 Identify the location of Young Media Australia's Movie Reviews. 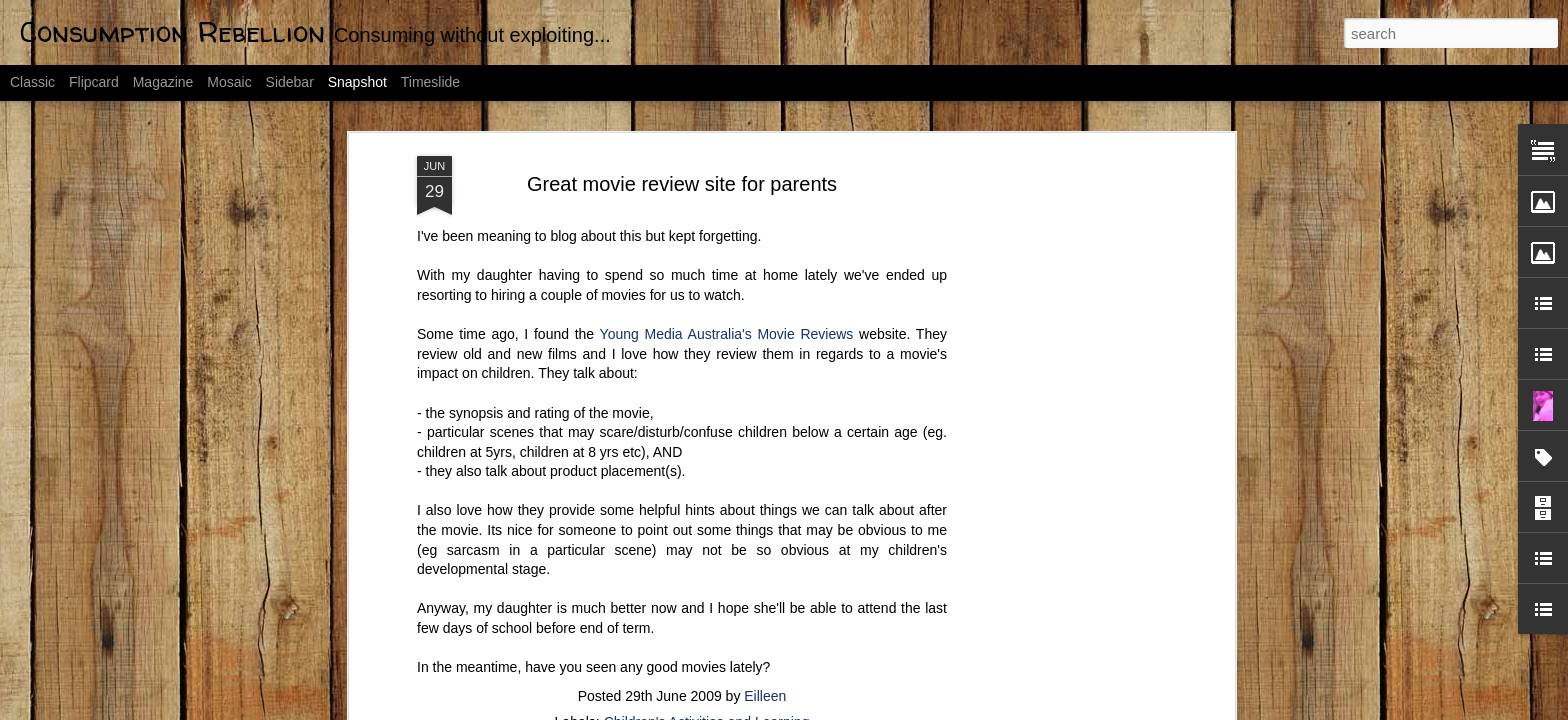
(727, 278).